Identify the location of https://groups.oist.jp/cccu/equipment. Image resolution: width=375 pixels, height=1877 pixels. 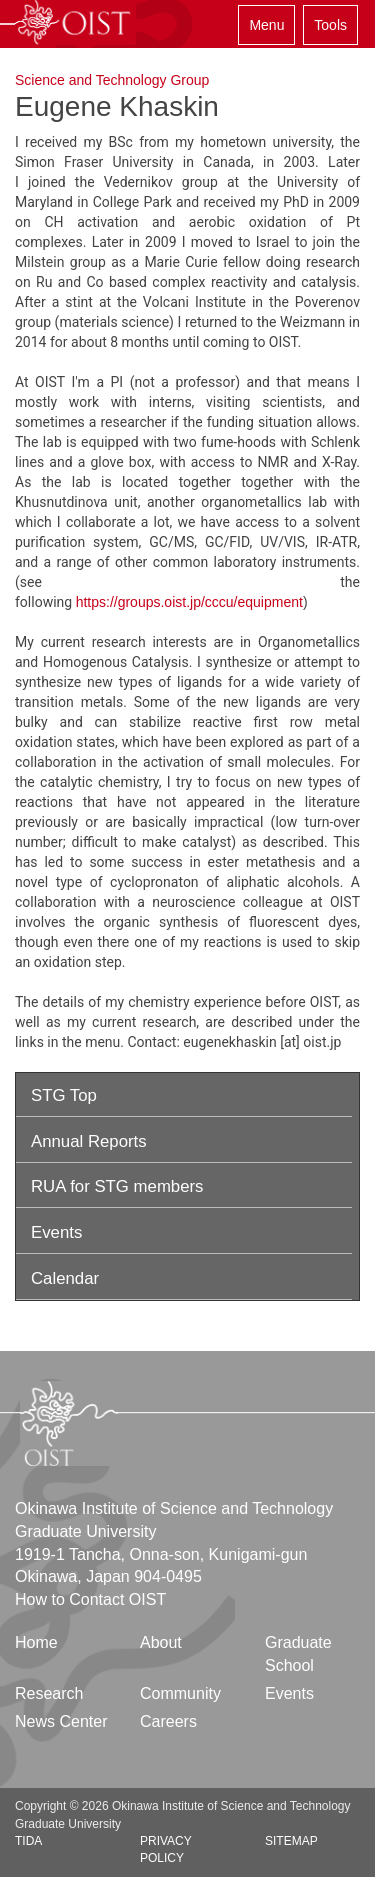
(189, 602).